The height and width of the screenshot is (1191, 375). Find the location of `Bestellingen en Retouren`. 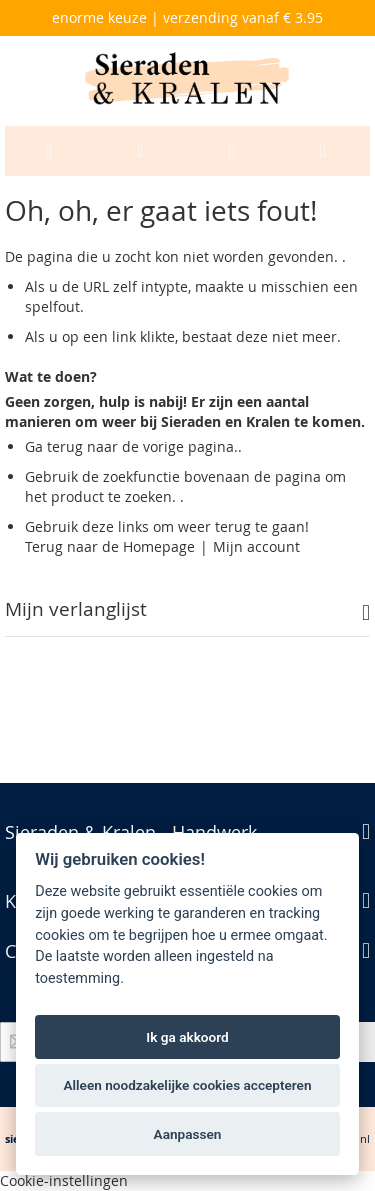

Bestellingen en Retouren is located at coordinates (263, 752).